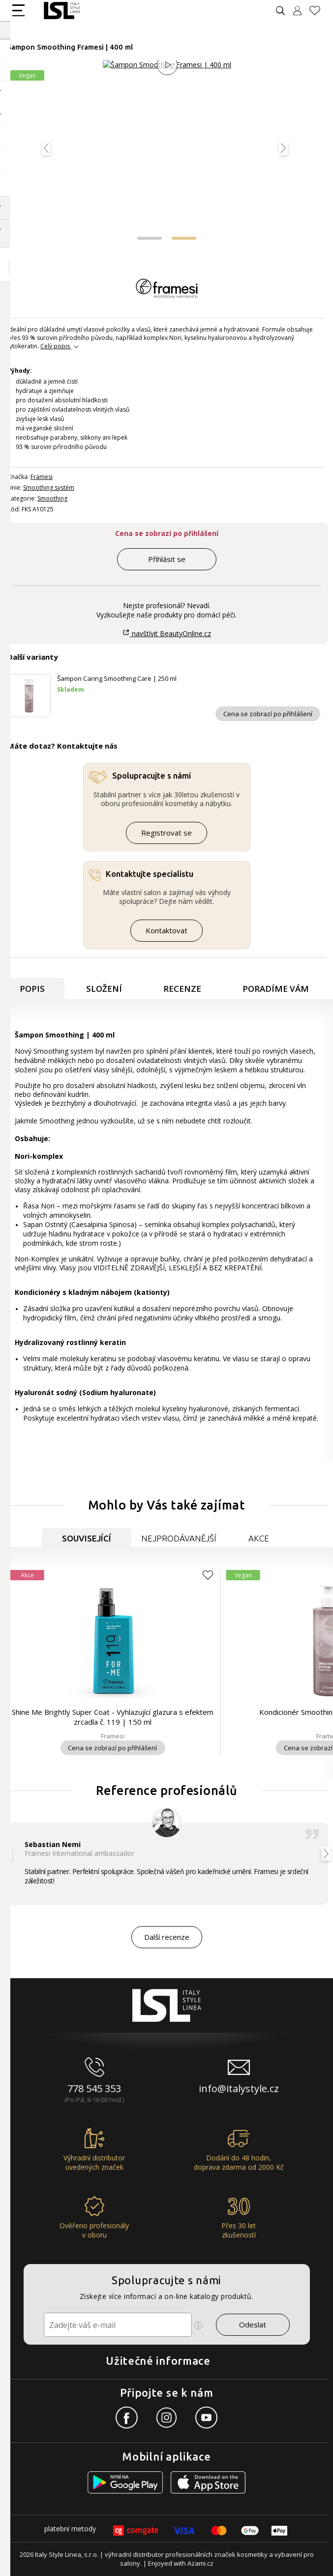 Image resolution: width=333 pixels, height=2576 pixels. Describe the element at coordinates (94, 2088) in the screenshot. I see `778 545 353` at that location.